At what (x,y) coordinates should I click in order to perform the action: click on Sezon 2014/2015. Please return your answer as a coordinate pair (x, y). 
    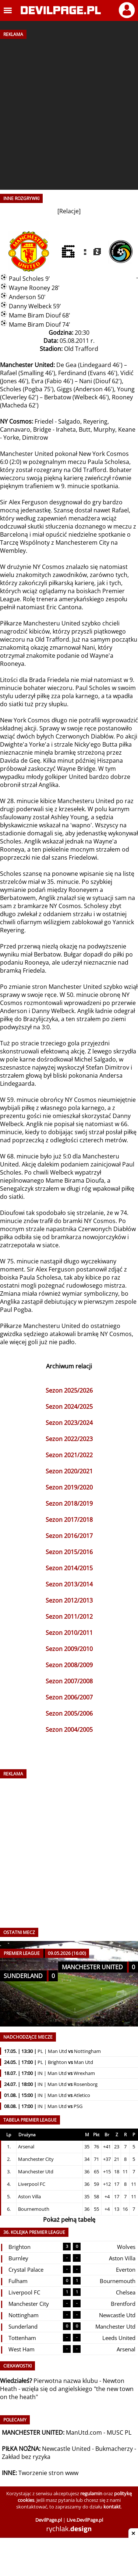
    Looking at the image, I should click on (69, 1568).